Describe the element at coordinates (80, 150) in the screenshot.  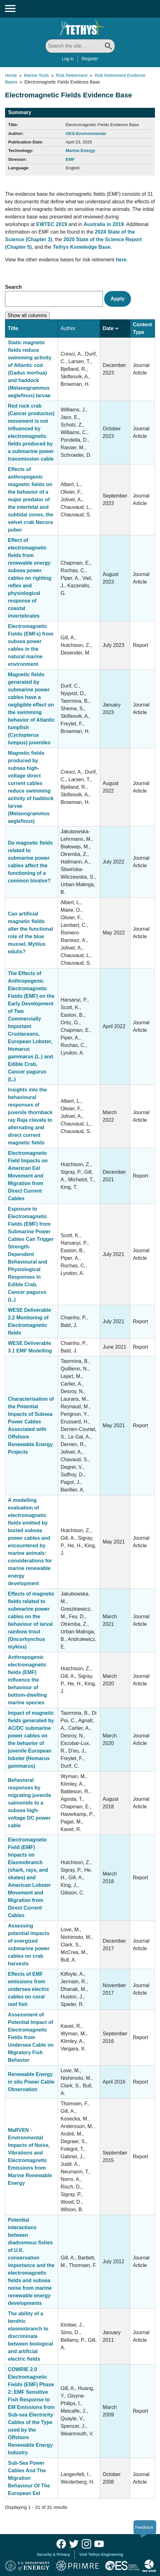
I see `Marine Energy` at that location.